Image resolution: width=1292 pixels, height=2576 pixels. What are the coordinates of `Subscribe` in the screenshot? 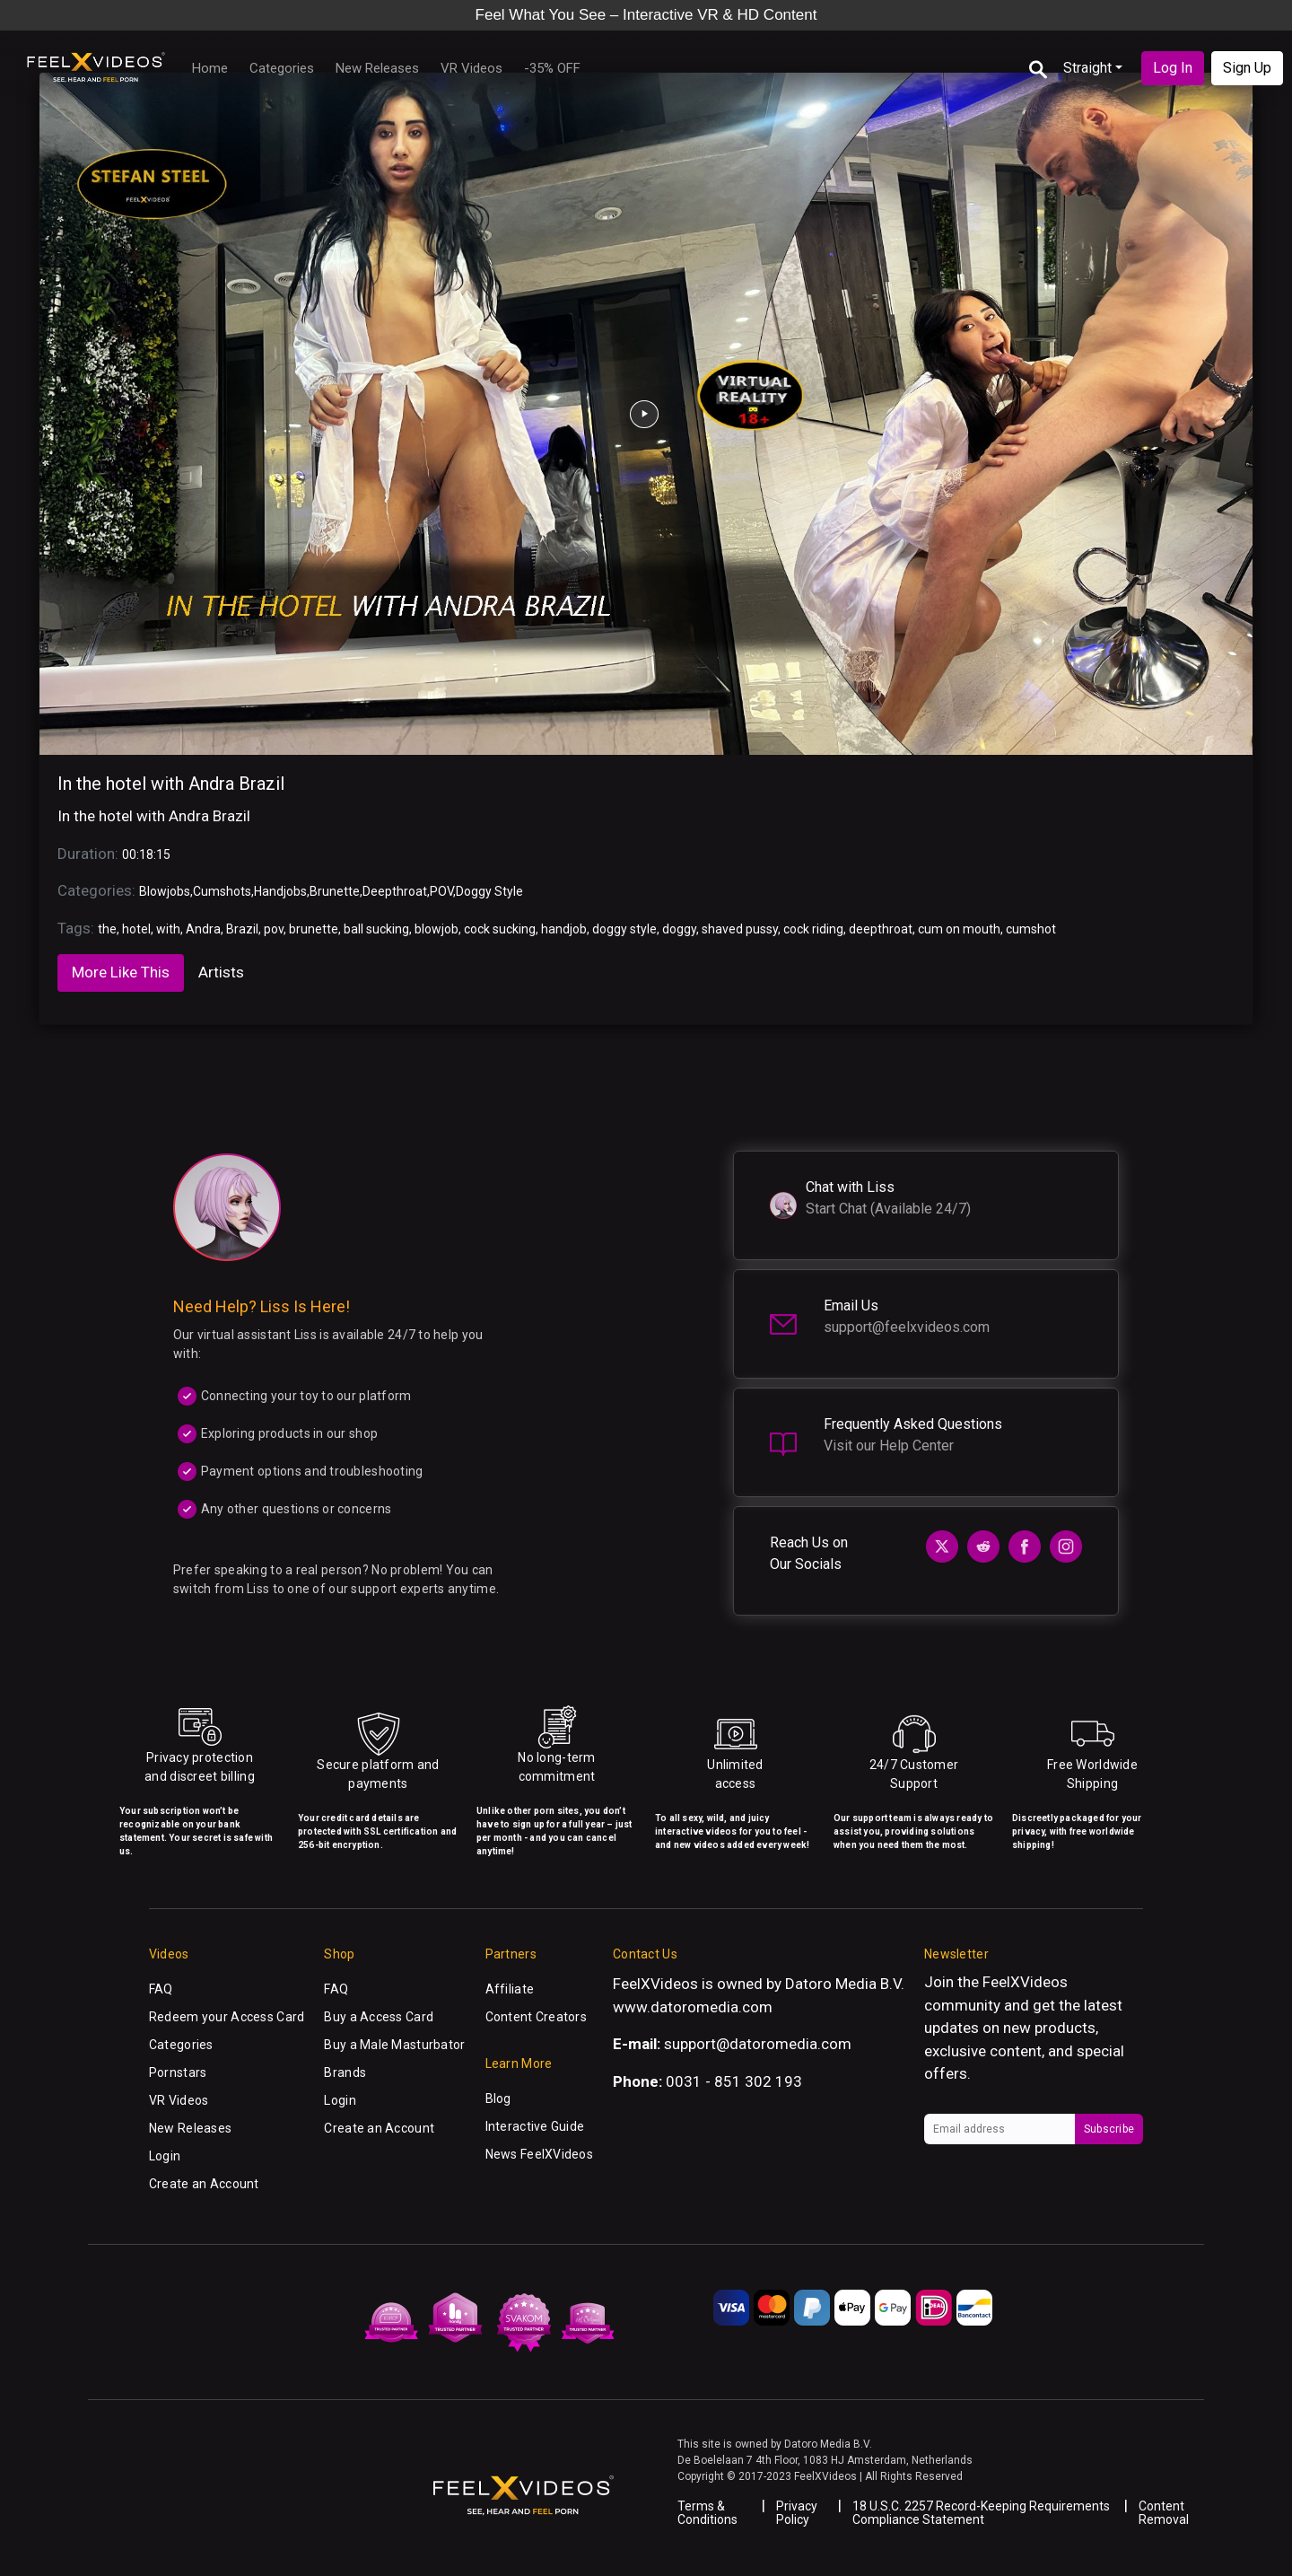 It's located at (1109, 2129).